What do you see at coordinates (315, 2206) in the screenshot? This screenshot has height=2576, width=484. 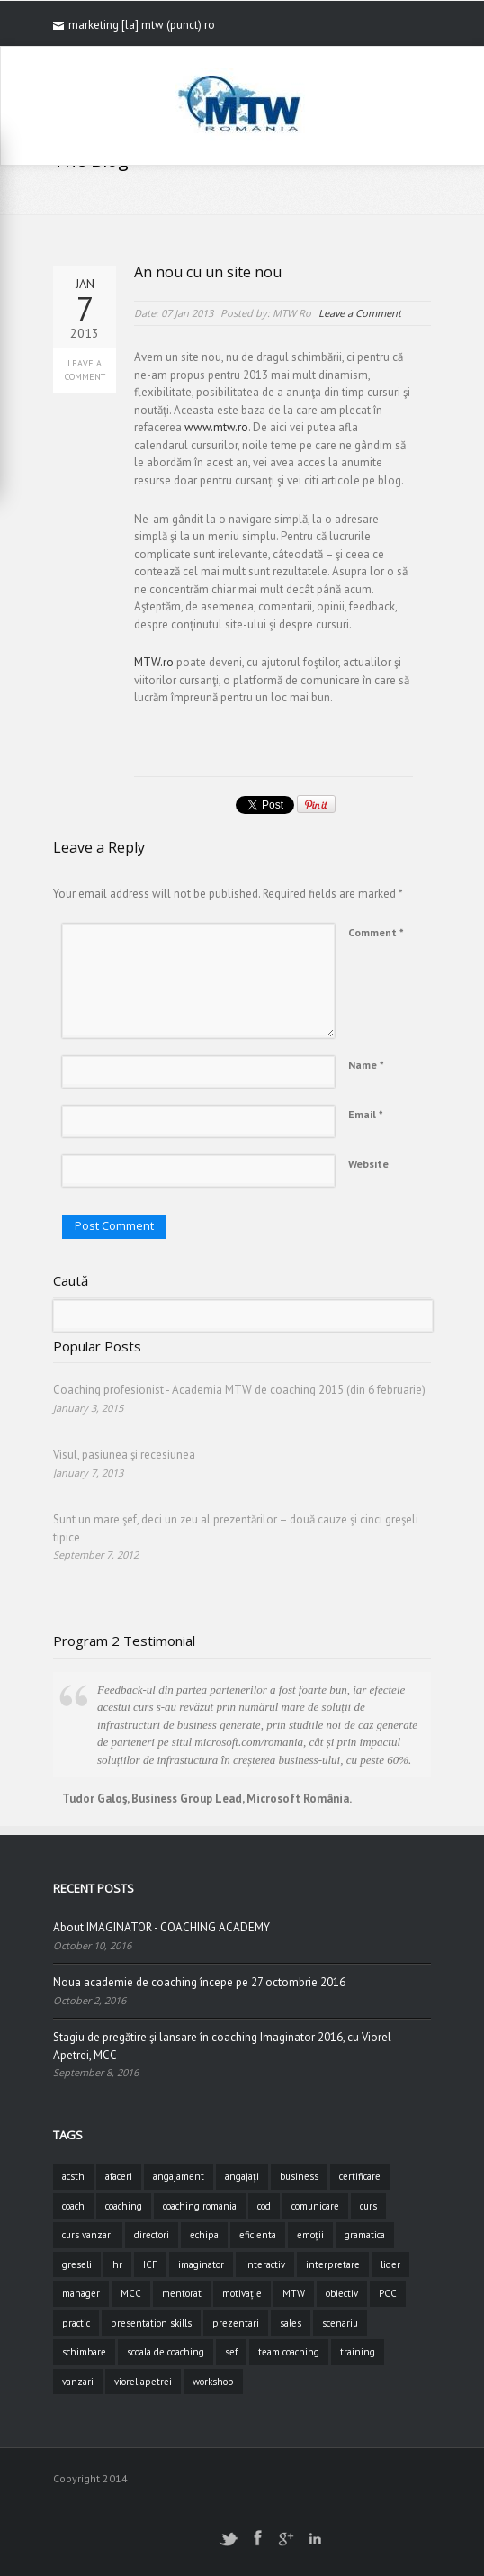 I see `comunicare` at bounding box center [315, 2206].